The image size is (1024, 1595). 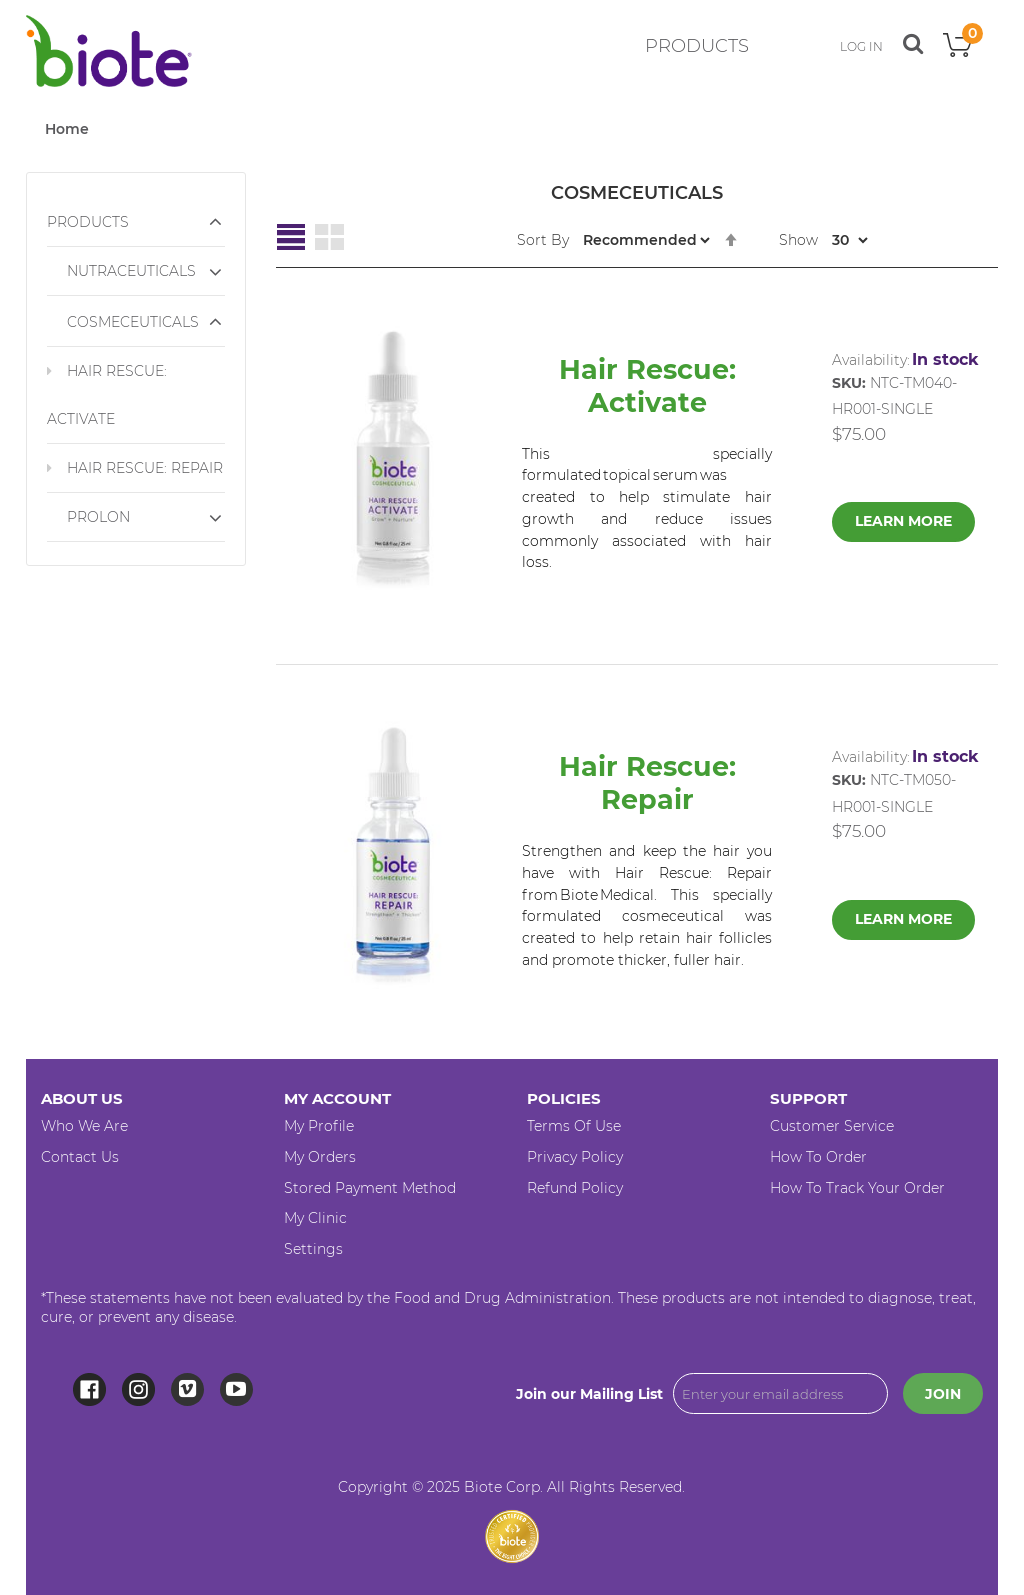 I want to click on LOG IN [button], so click(x=861, y=46).